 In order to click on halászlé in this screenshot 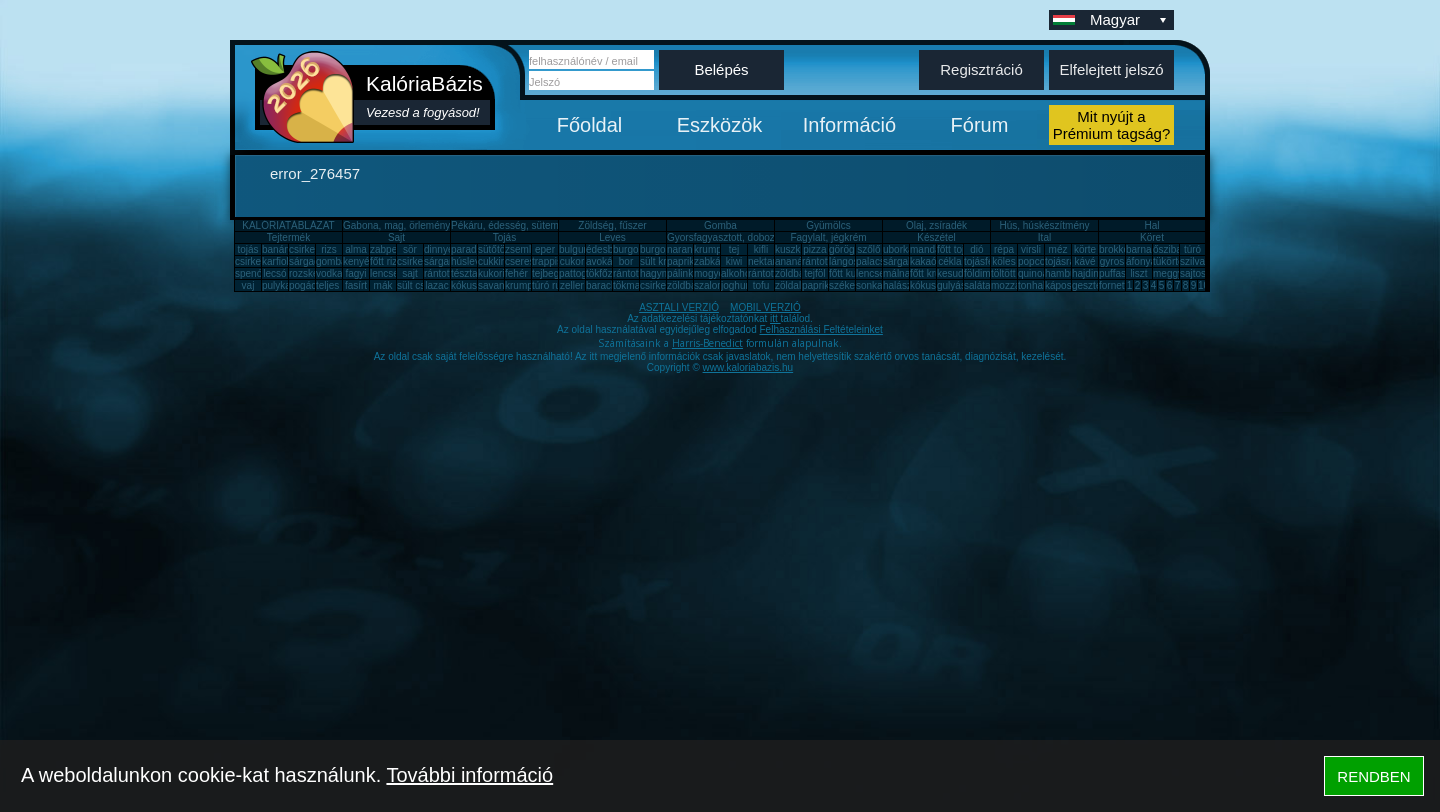, I will do `click(901, 285)`.